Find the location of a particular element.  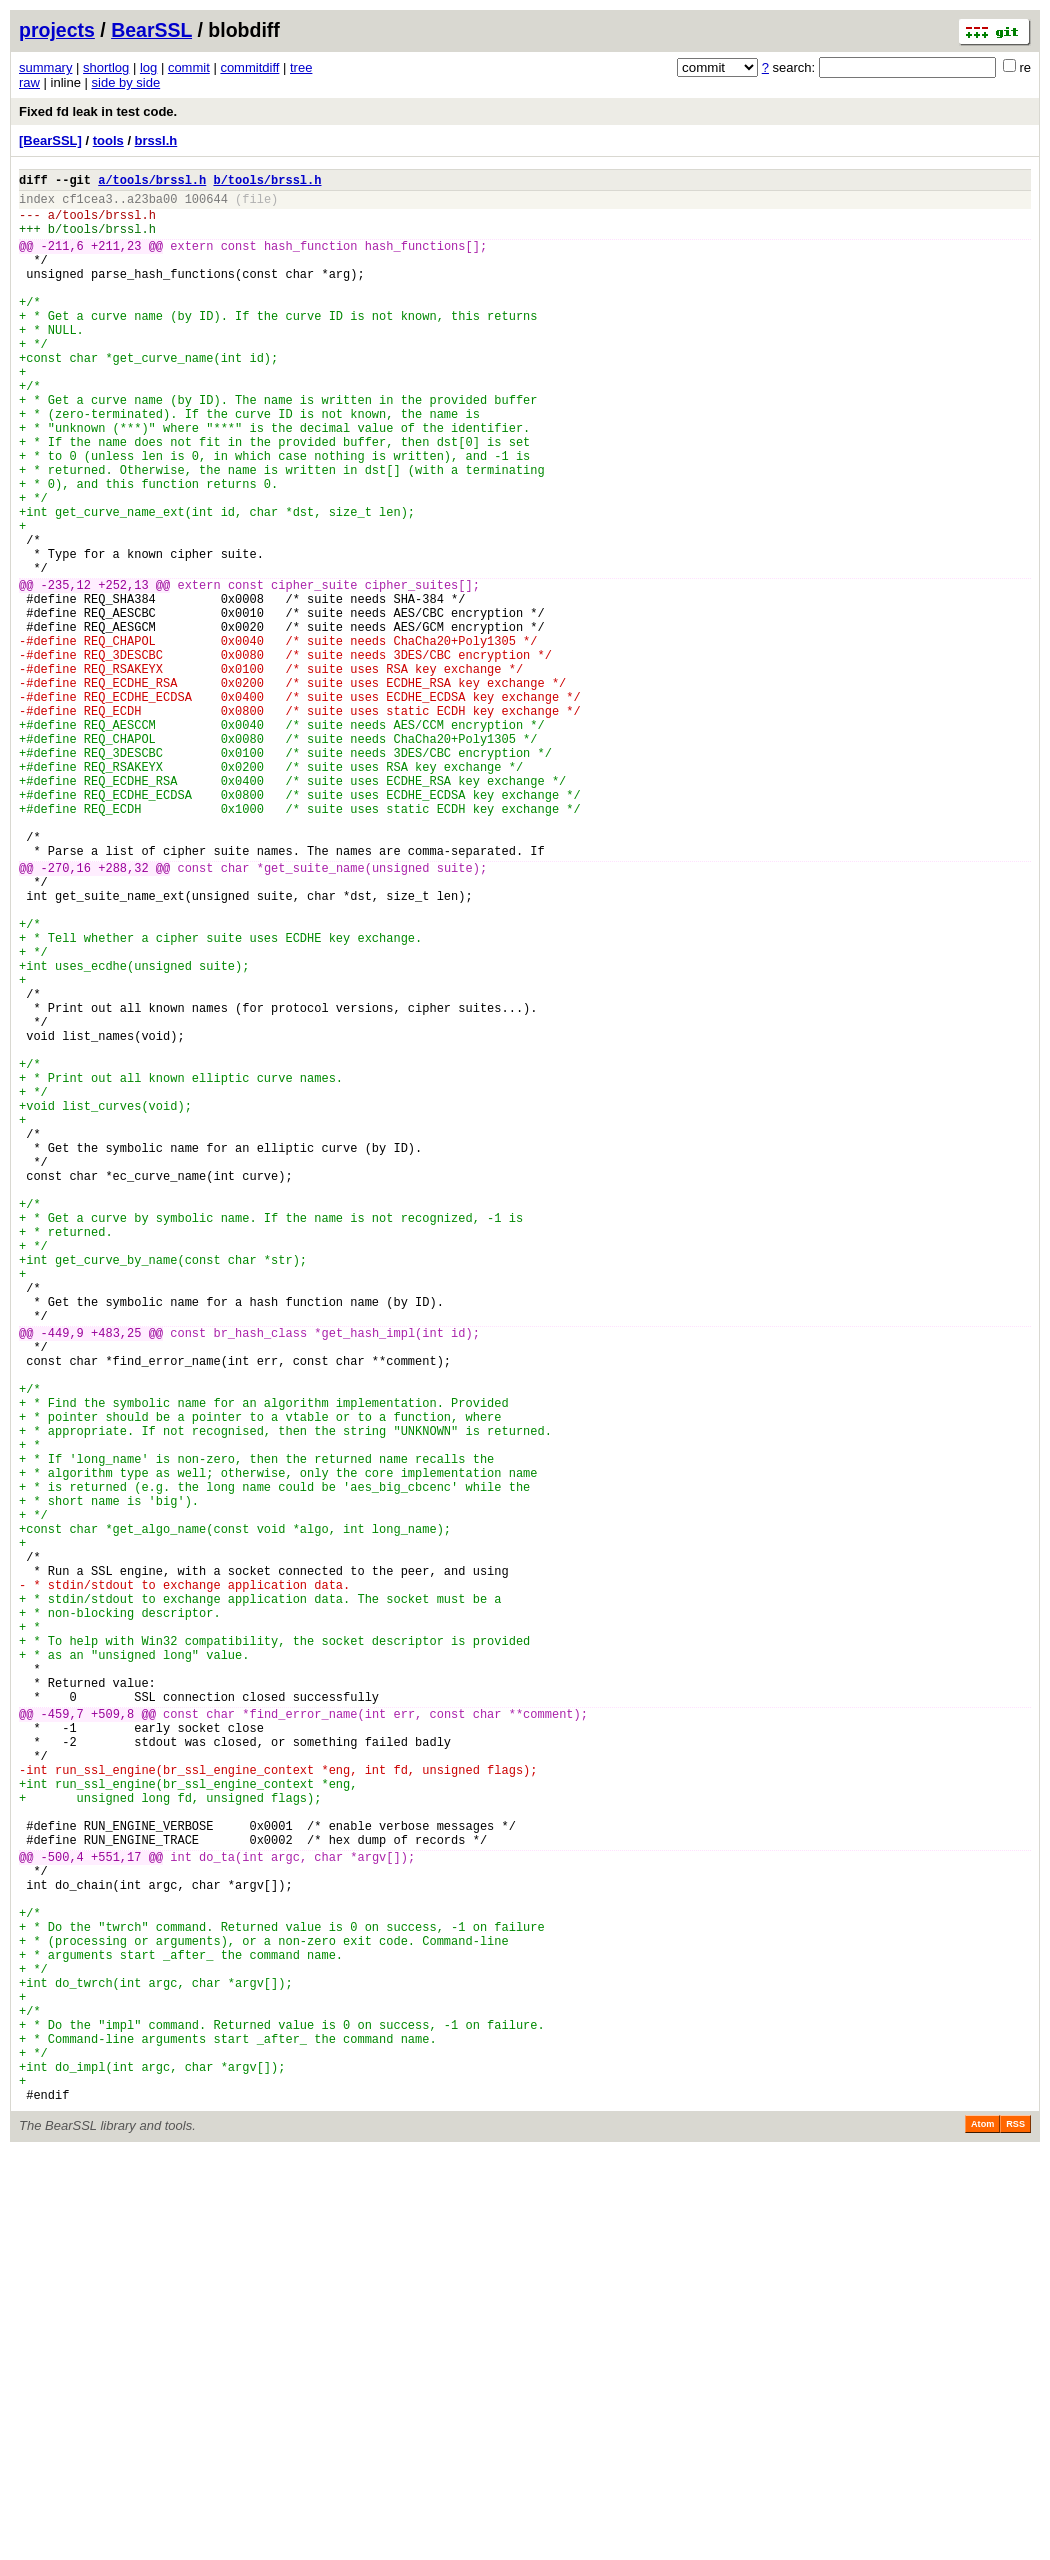

tools/brssl.h is located at coordinates (109, 223).